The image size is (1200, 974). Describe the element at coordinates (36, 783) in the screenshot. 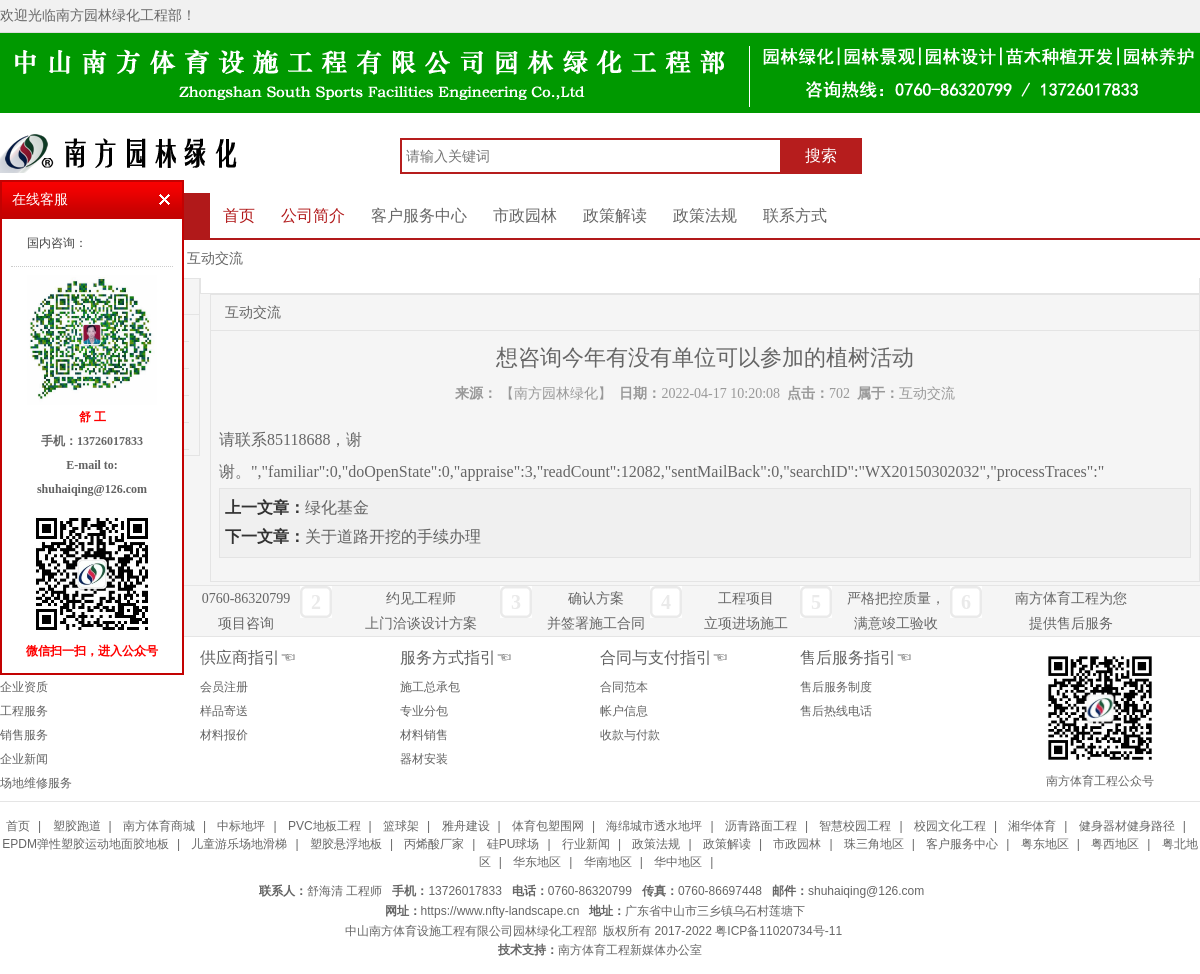

I see `场地维修服务` at that location.